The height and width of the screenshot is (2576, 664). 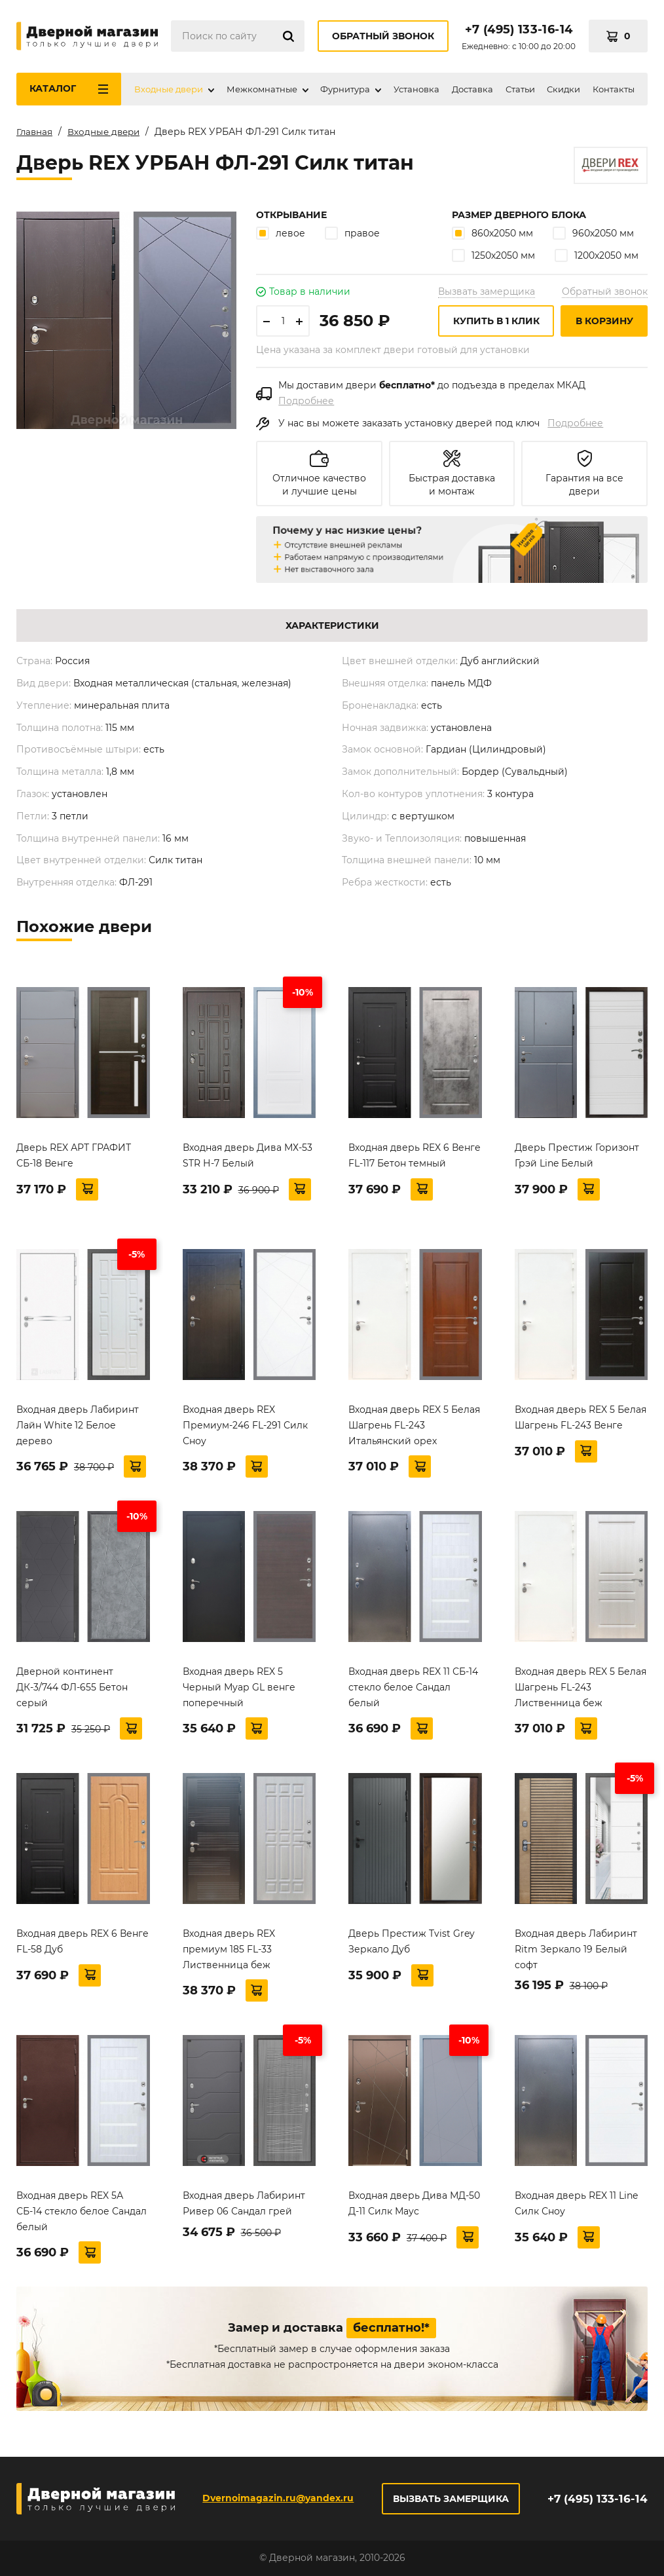 What do you see at coordinates (81, 2217) in the screenshot?
I see `Входная дверь REX 5А СБ-14 стекло белое Сандал белый` at bounding box center [81, 2217].